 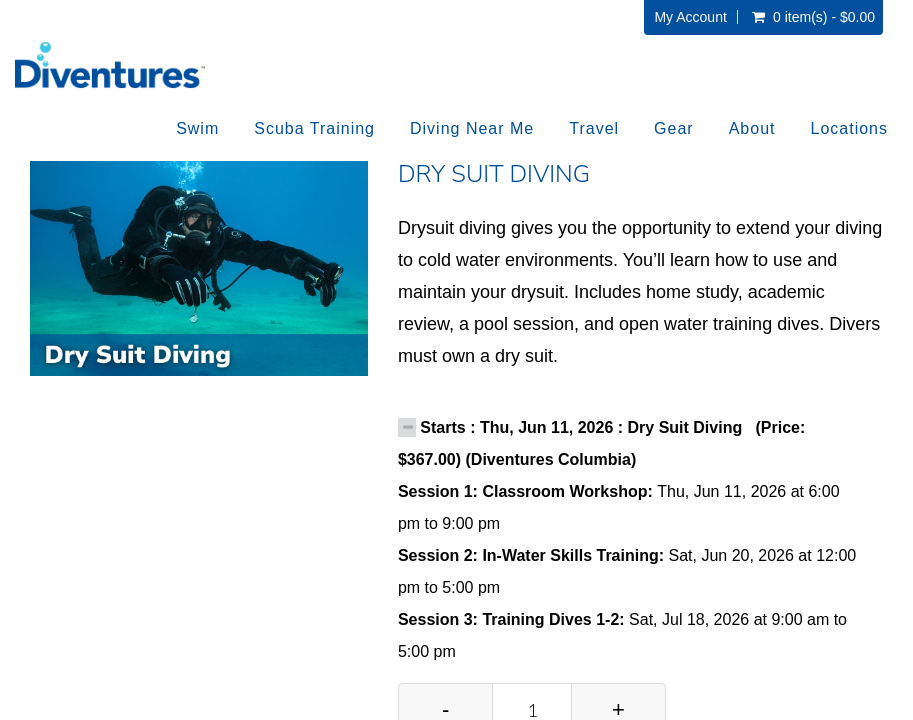 I want to click on Diving Near Me, so click(x=472, y=128).